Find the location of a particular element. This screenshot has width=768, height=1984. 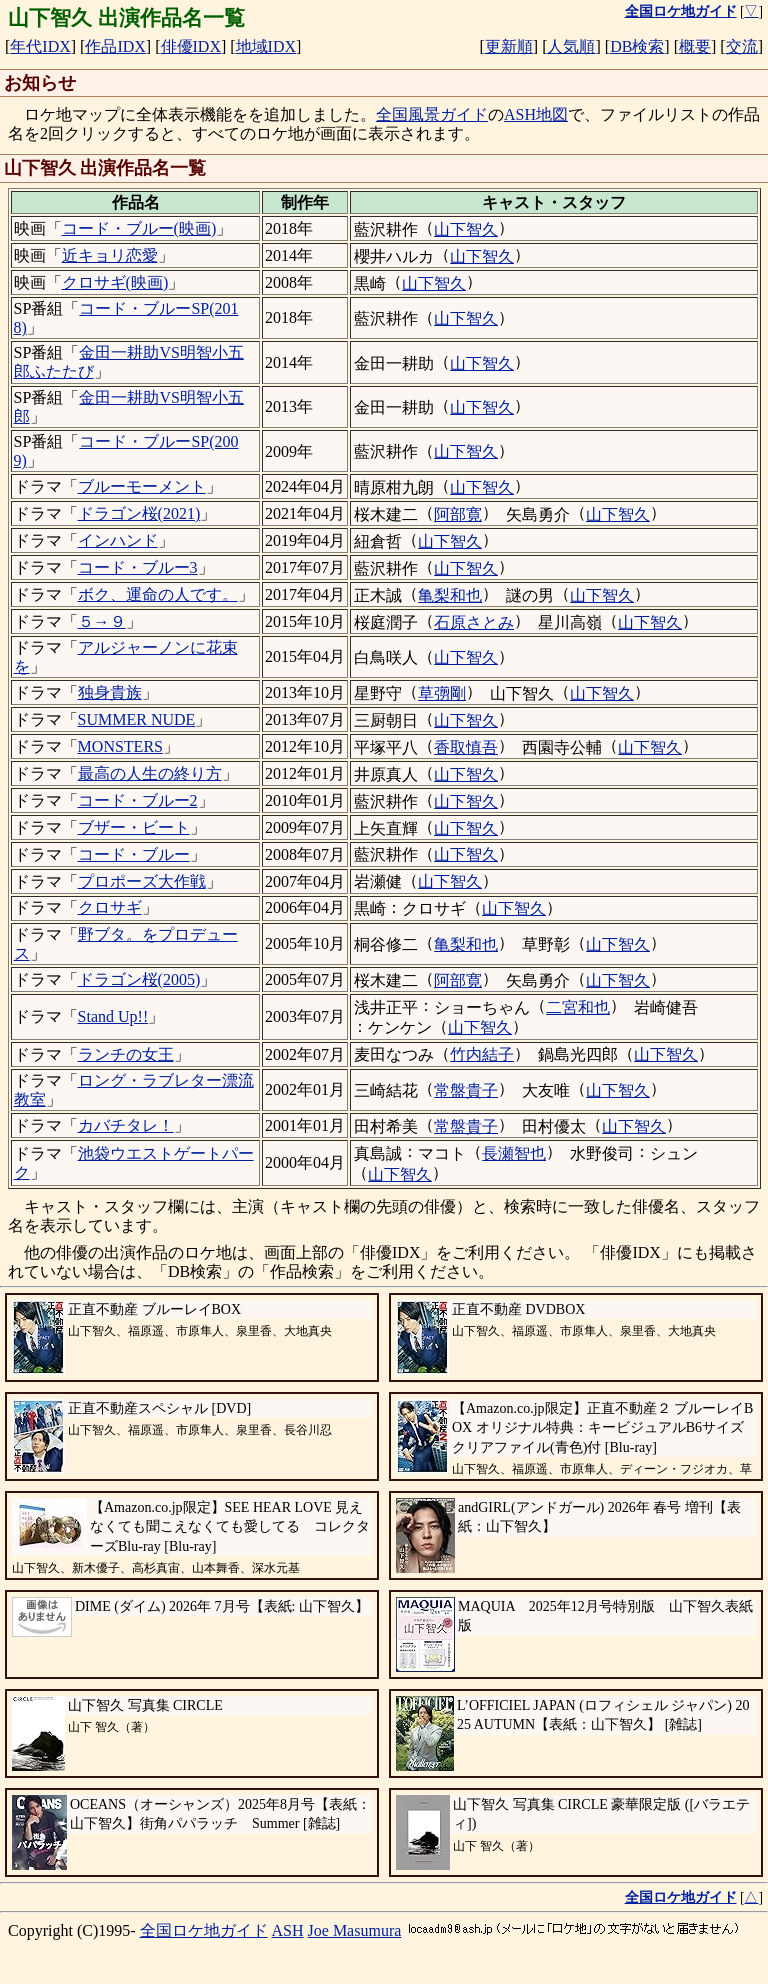

５→９ is located at coordinates (102, 621).